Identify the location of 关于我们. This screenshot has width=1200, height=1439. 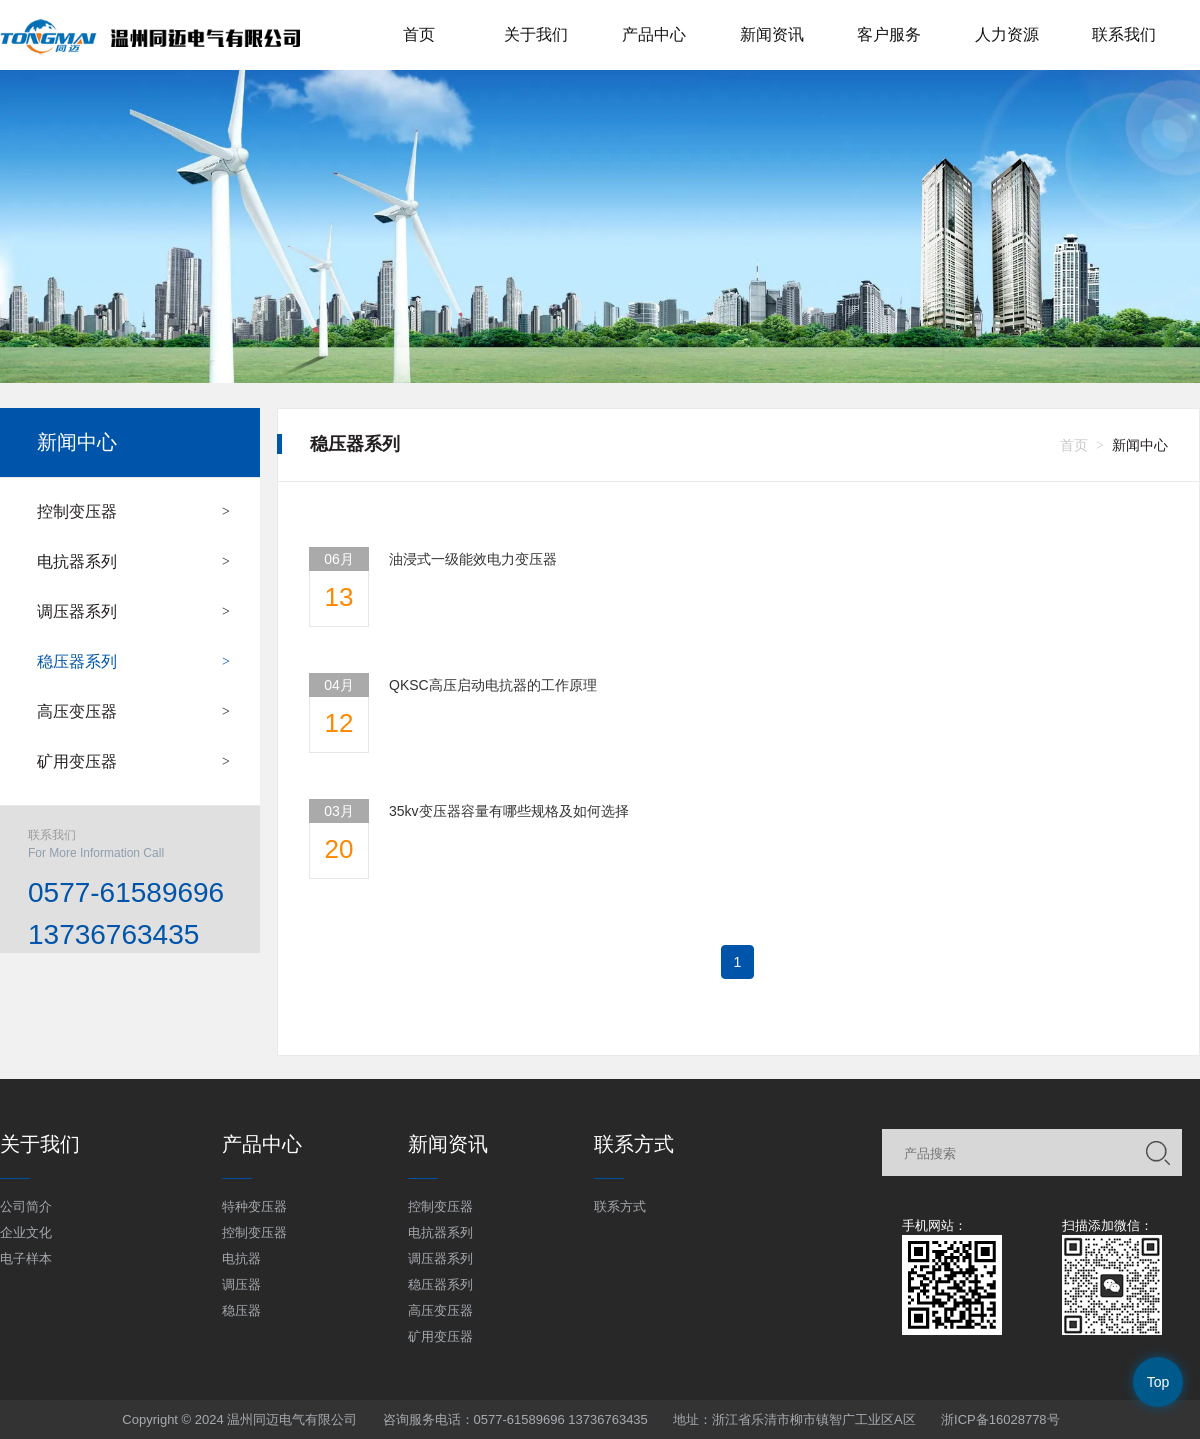
(536, 34).